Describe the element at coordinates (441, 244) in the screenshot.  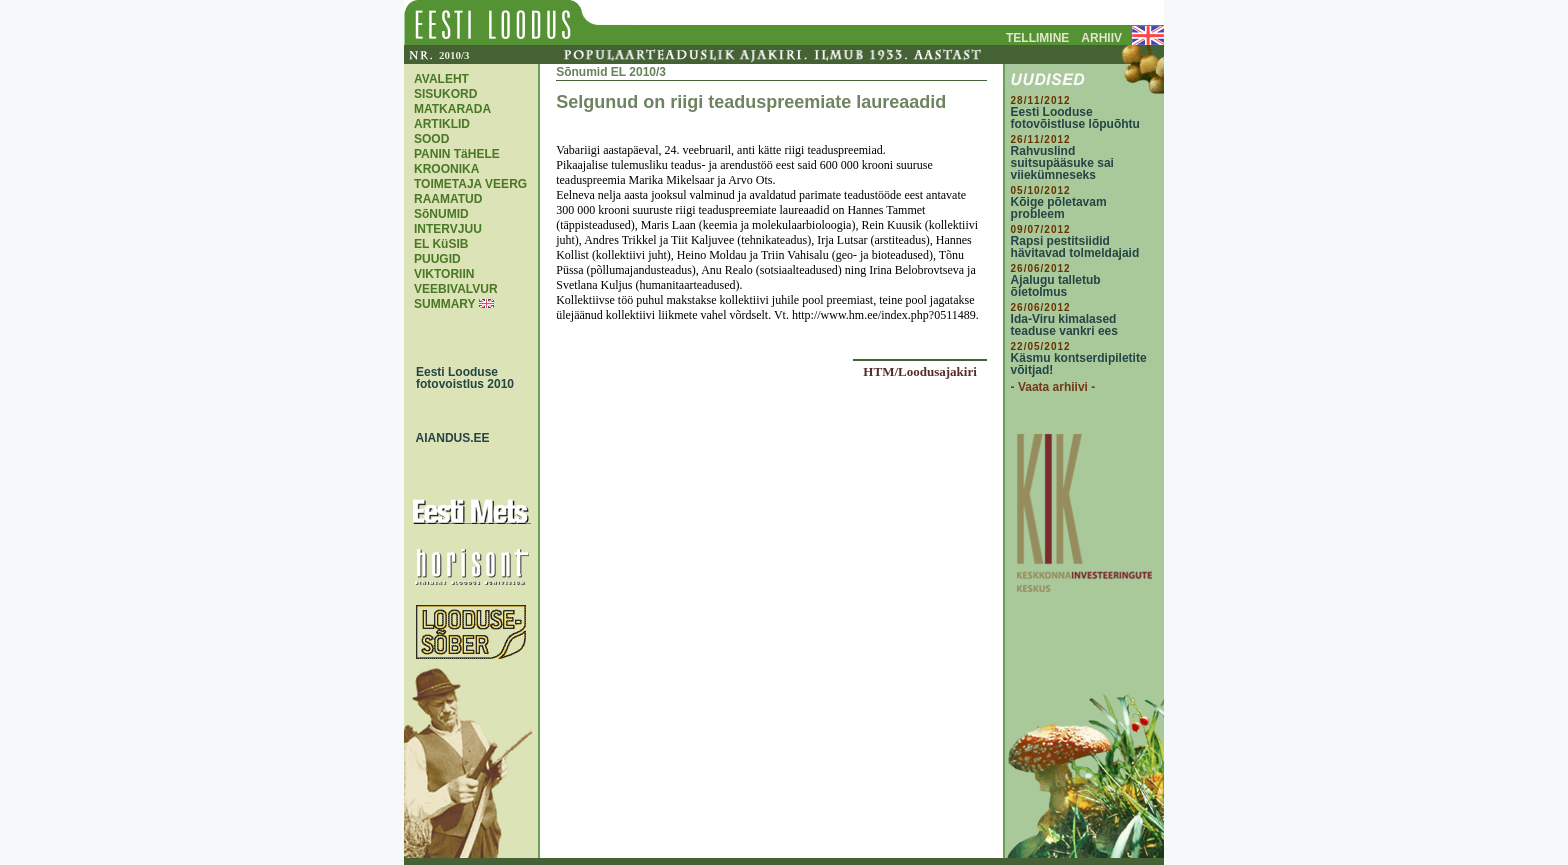
I see `EL KüSIB` at that location.